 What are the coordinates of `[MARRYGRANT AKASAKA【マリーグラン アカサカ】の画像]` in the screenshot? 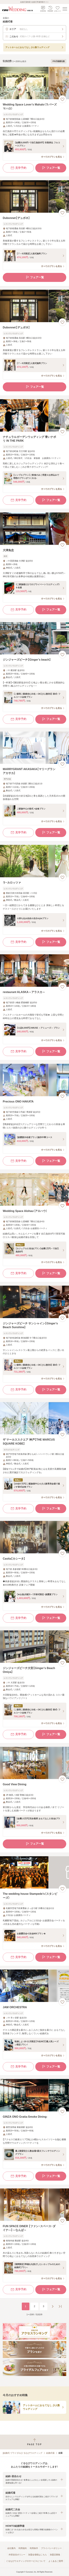 It's located at (34, 748).